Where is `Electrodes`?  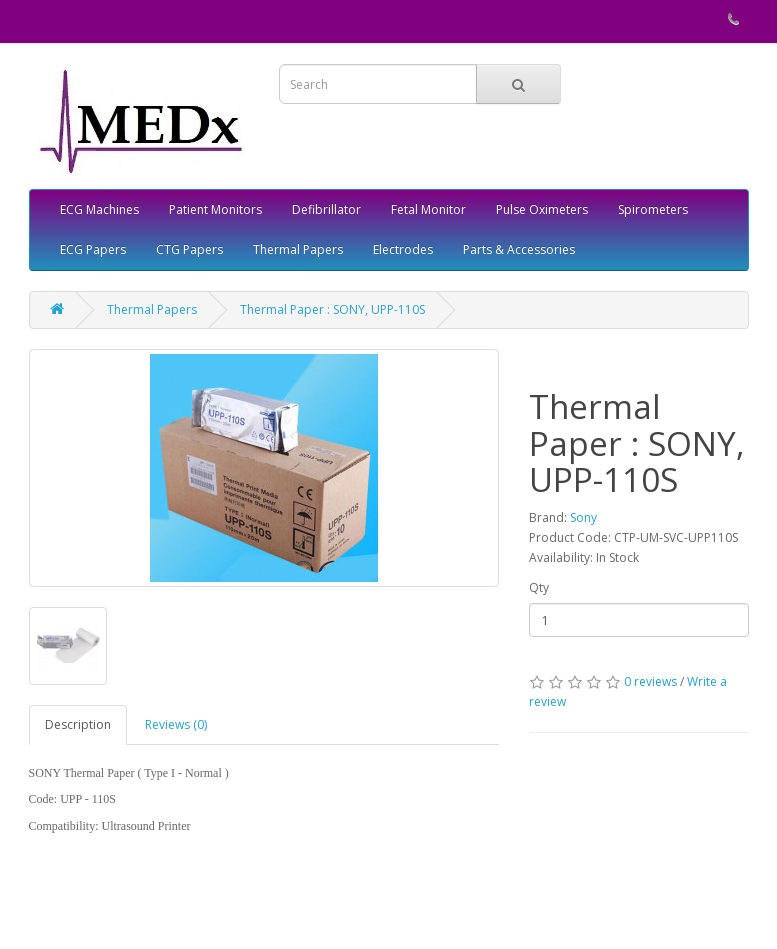 Electrodes is located at coordinates (403, 249).